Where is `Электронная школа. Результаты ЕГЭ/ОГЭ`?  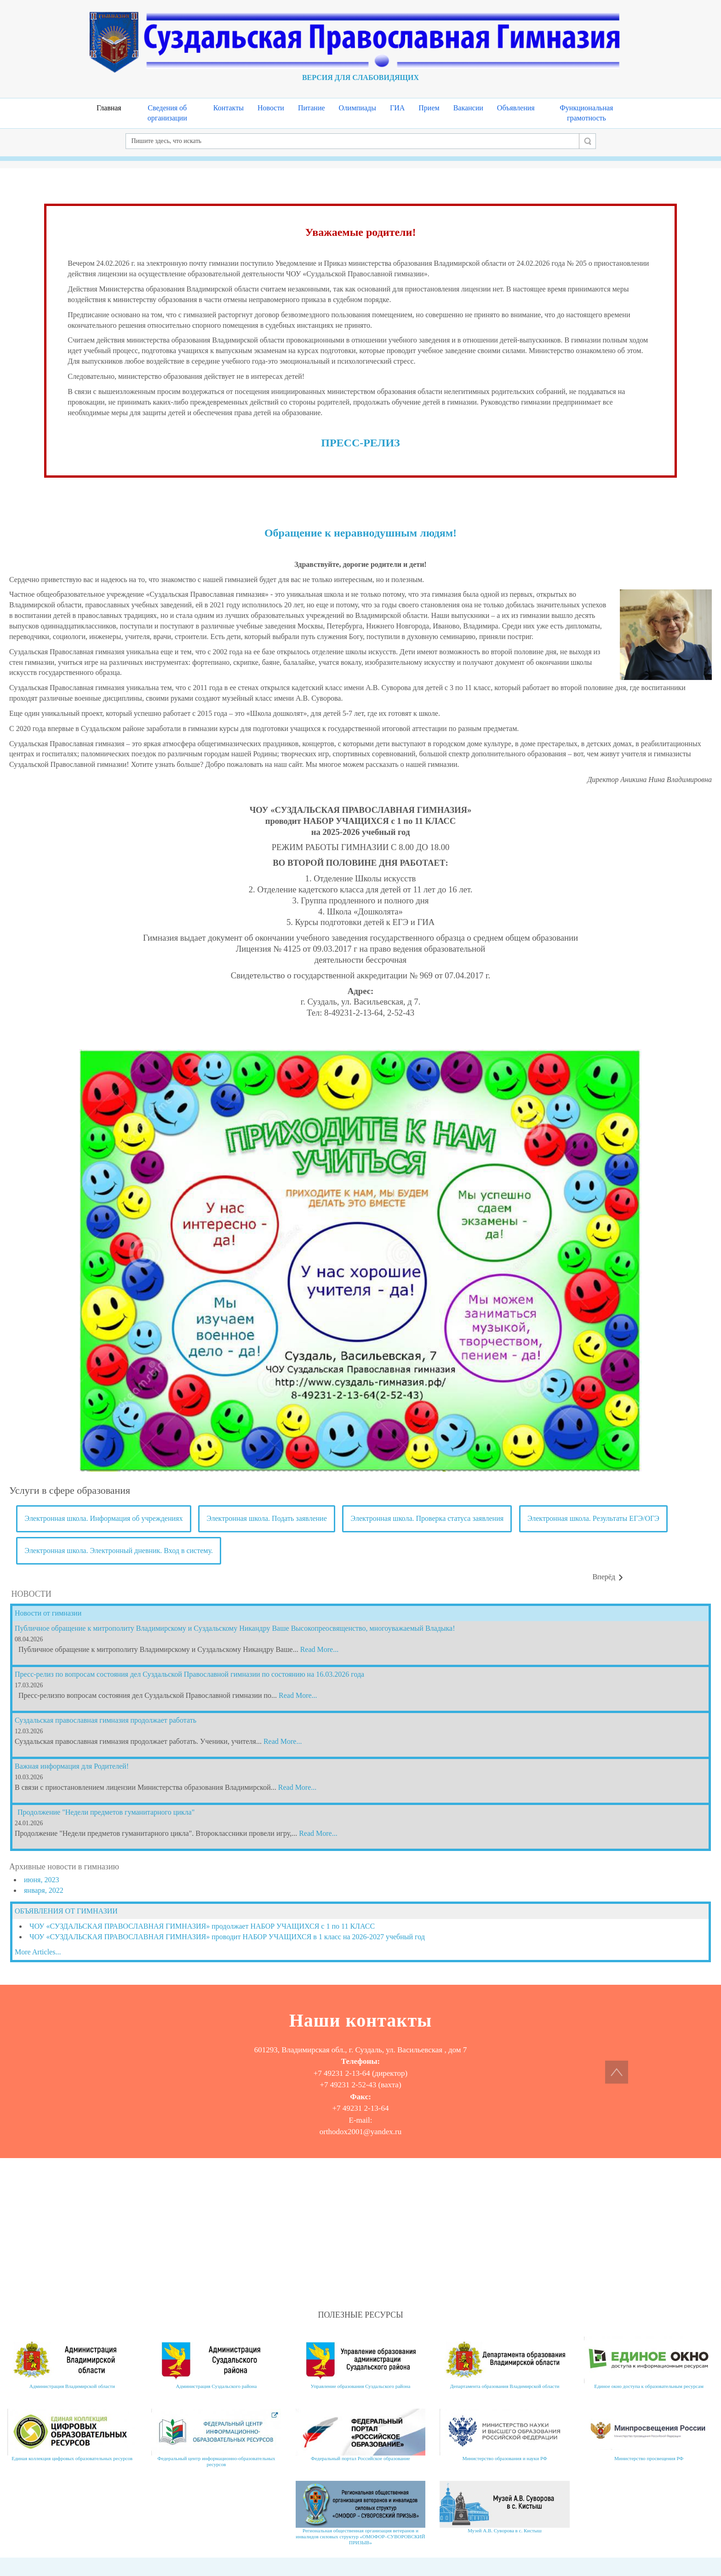
Электронная школа. Результаты ЕГЭ/ОГЭ is located at coordinates (593, 1518).